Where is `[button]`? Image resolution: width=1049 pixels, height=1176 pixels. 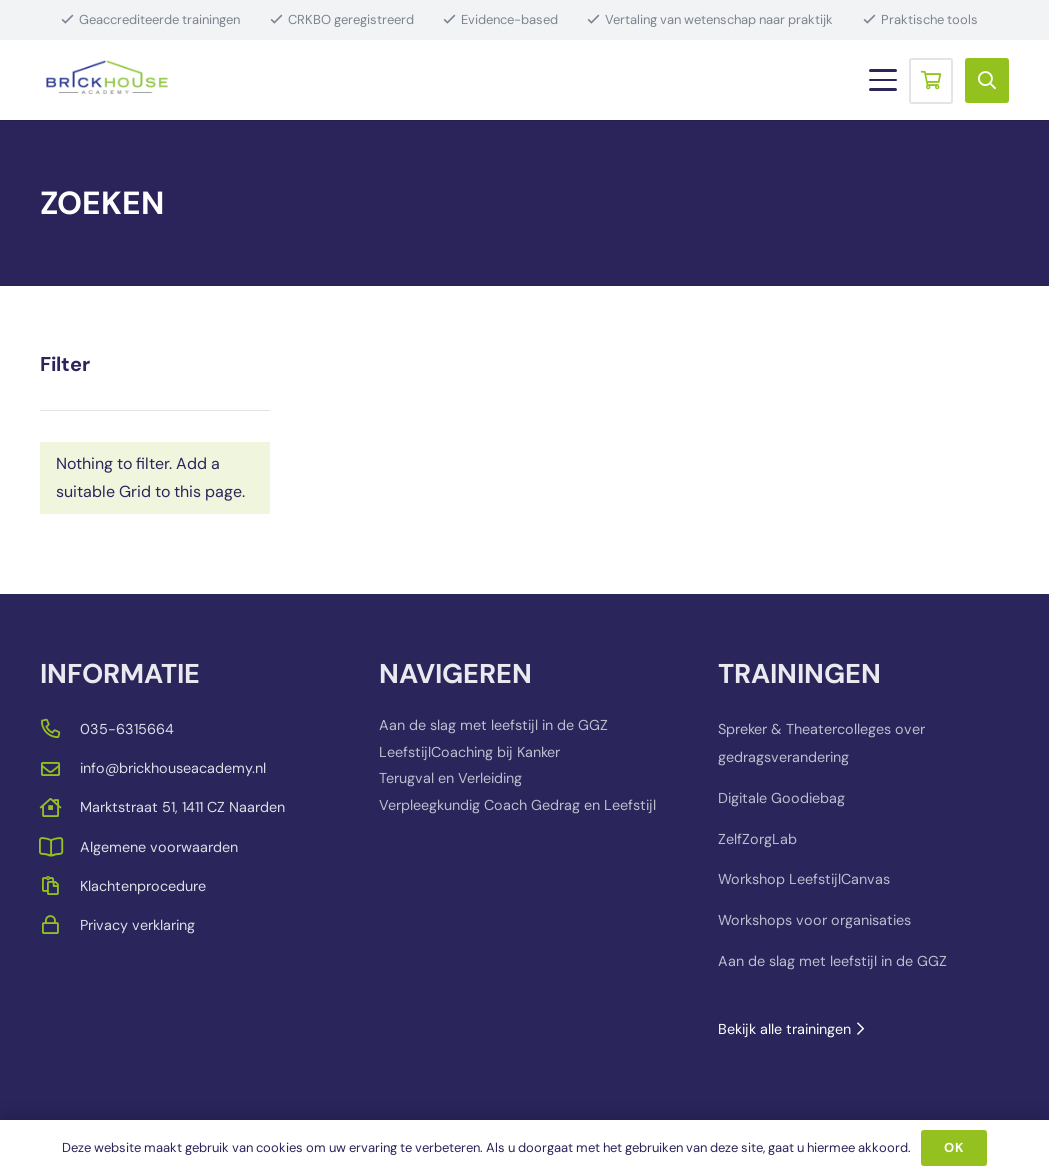 [button] is located at coordinates (883, 80).